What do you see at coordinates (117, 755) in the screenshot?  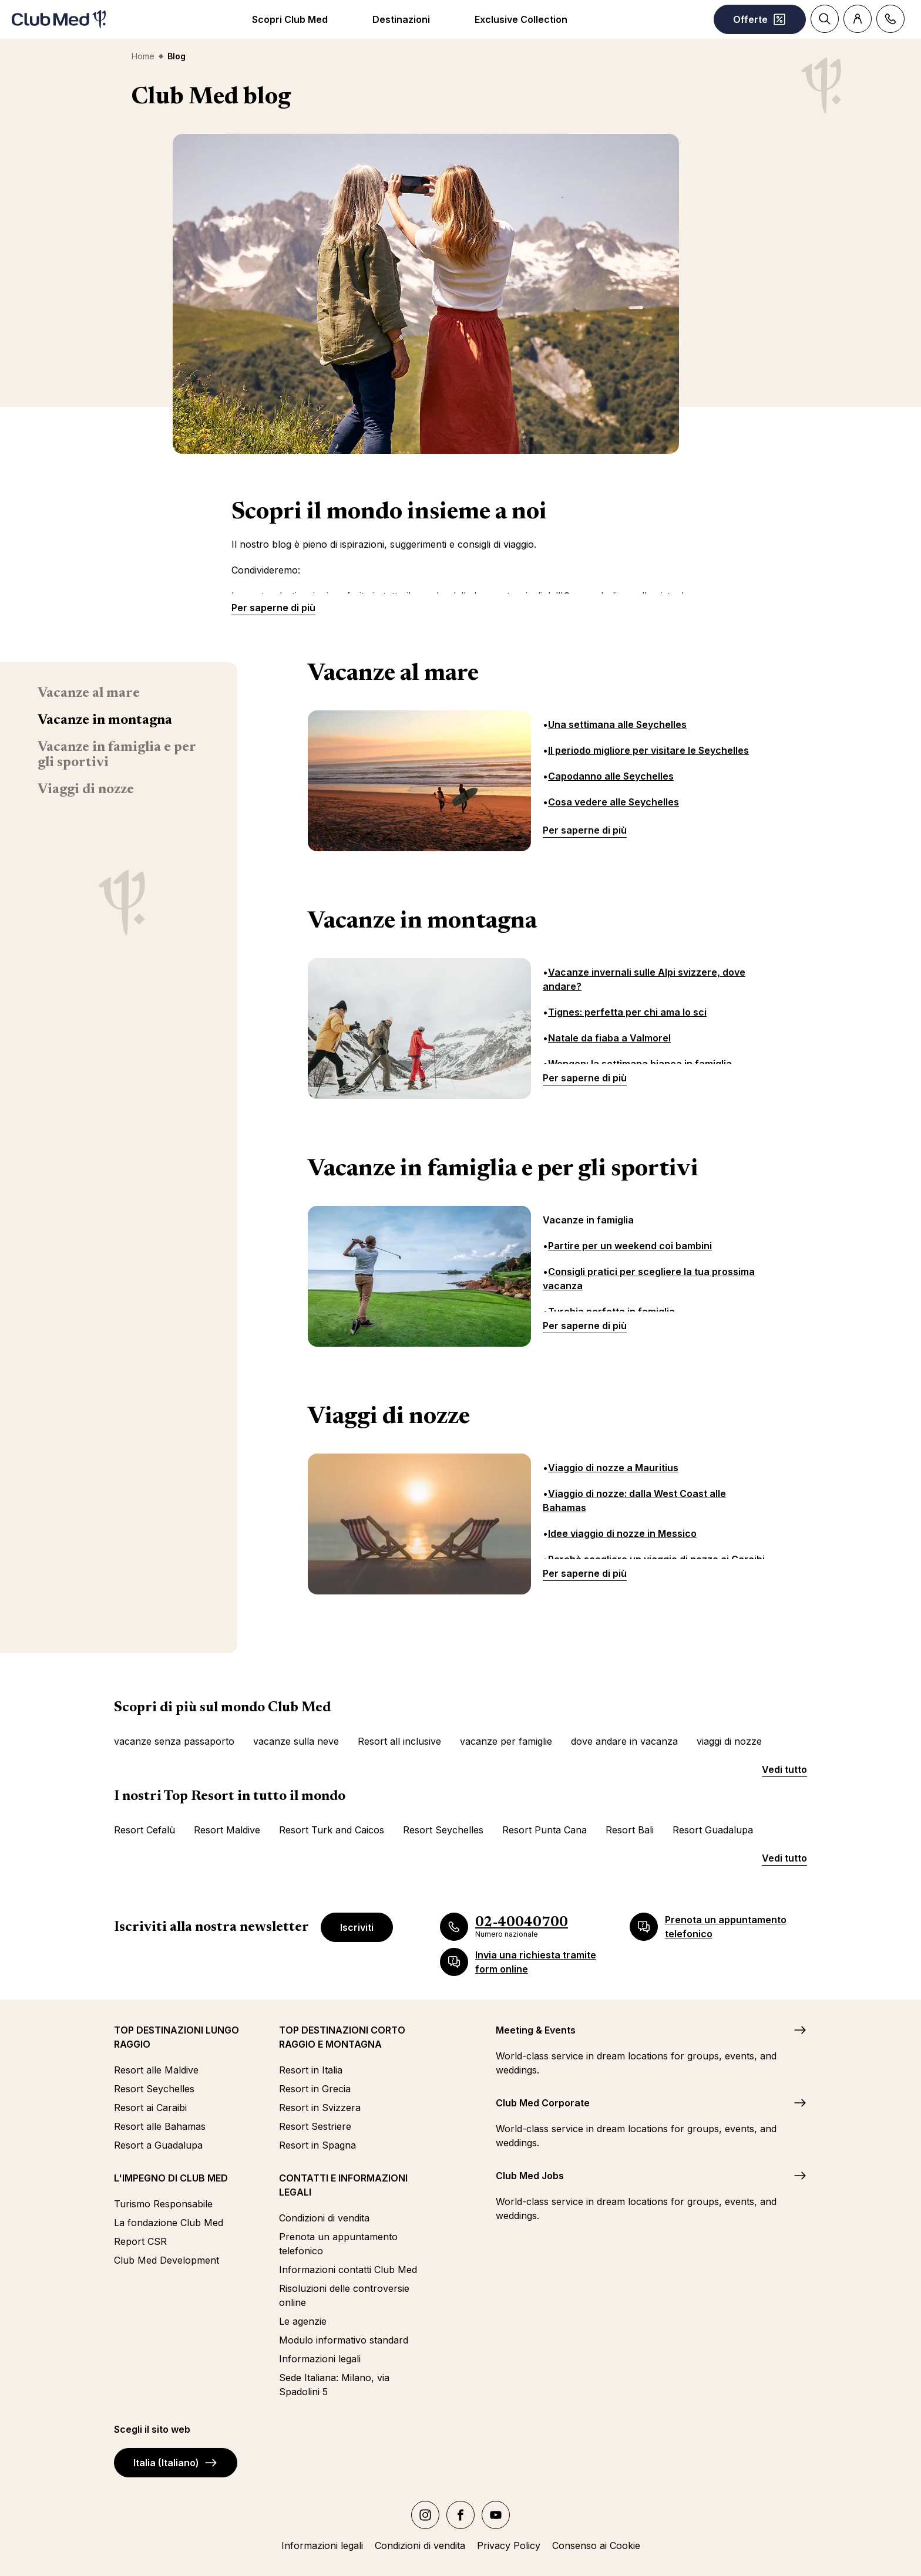 I see `Vacanze in famiglia e per gli sportivi [menuitem]` at bounding box center [117, 755].